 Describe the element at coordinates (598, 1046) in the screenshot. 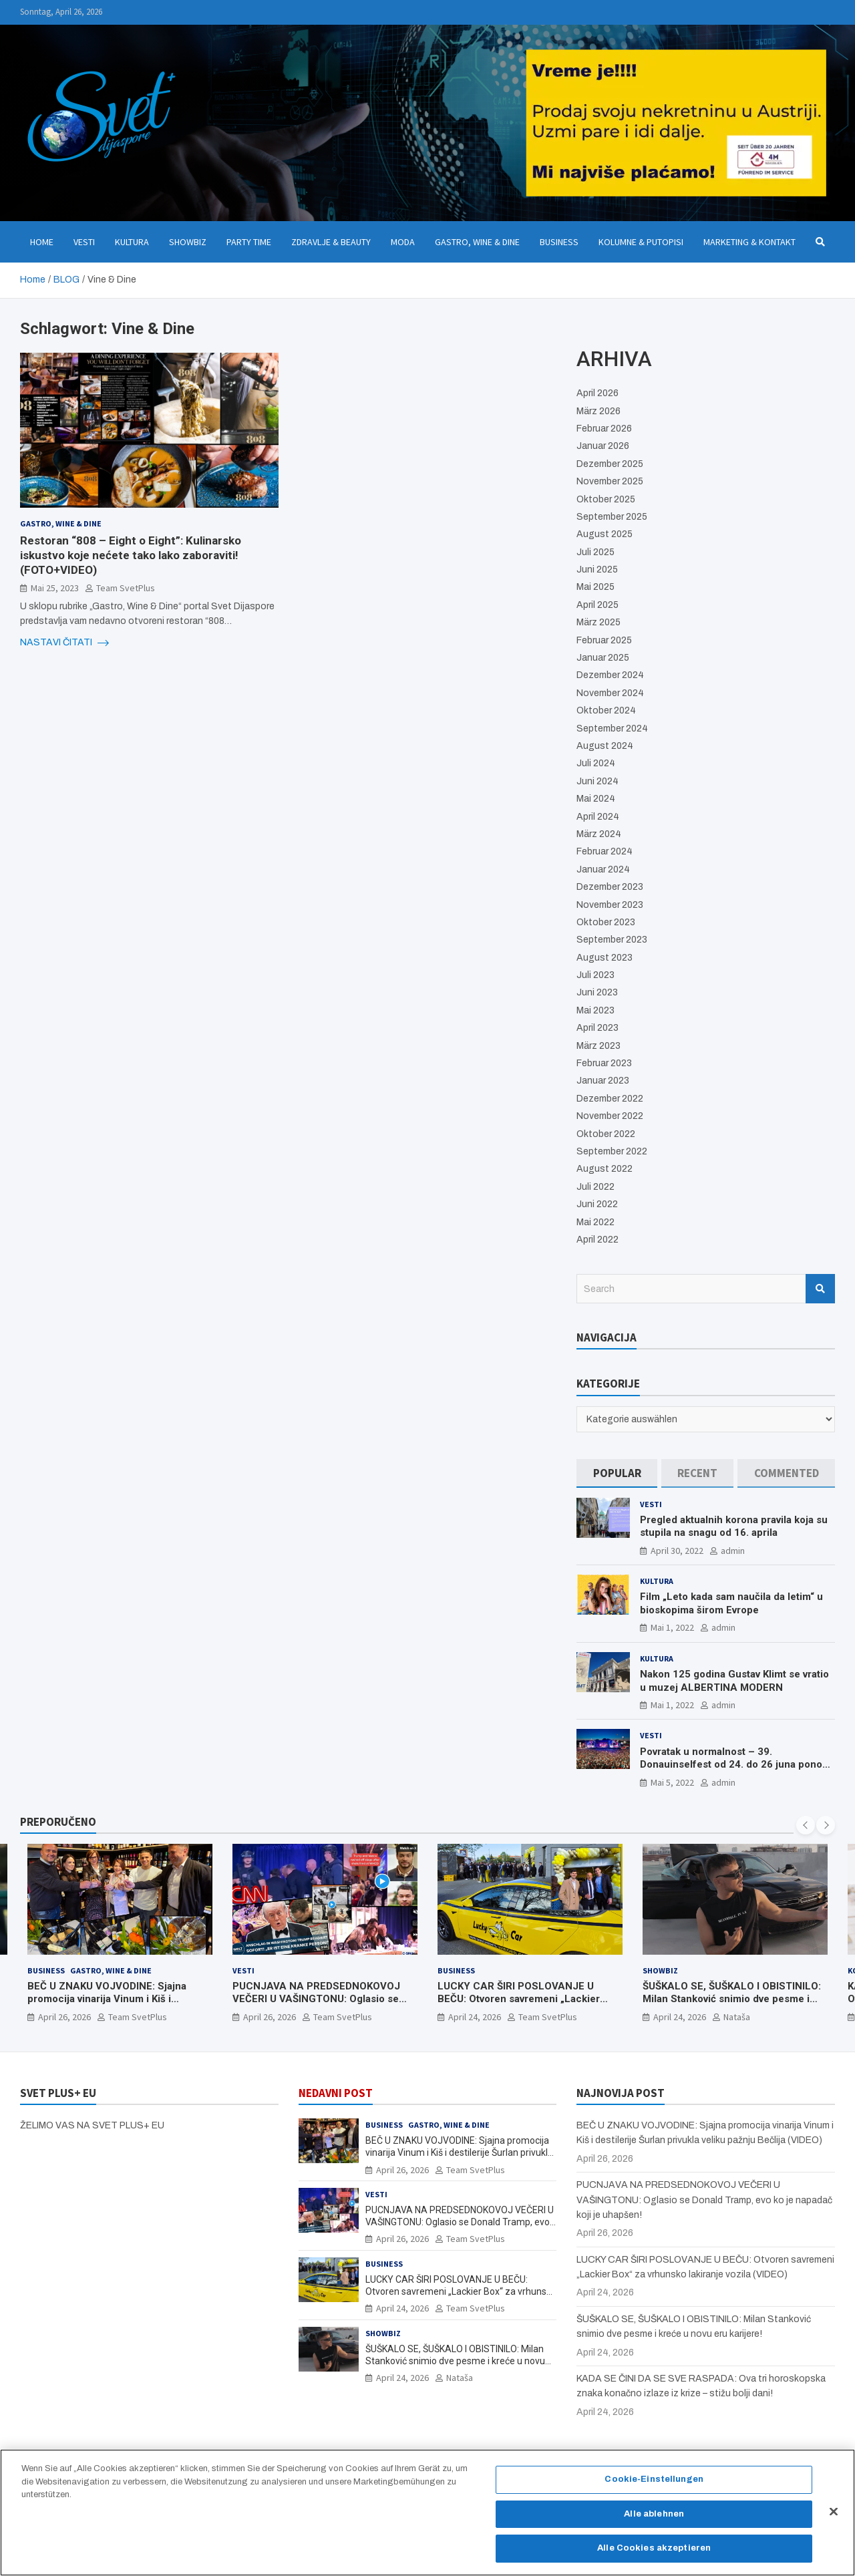

I see `März 2023` at that location.